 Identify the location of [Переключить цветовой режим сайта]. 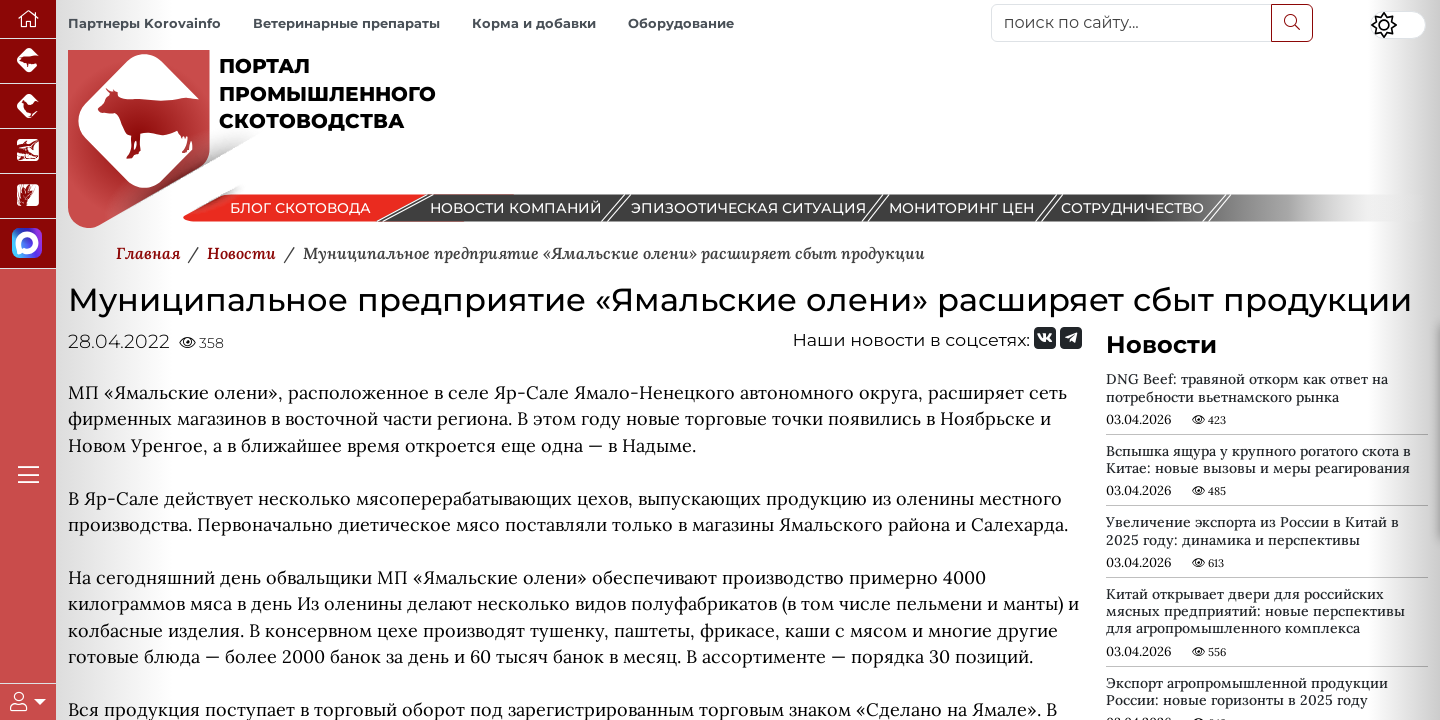
(1398, 25).